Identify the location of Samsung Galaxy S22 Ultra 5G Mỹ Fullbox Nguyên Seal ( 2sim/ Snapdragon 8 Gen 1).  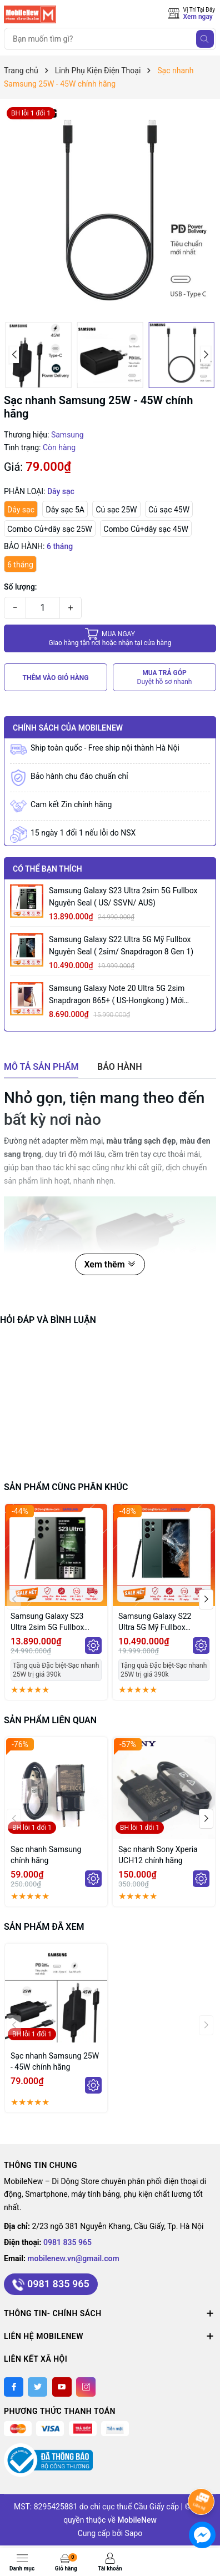
(121, 945).